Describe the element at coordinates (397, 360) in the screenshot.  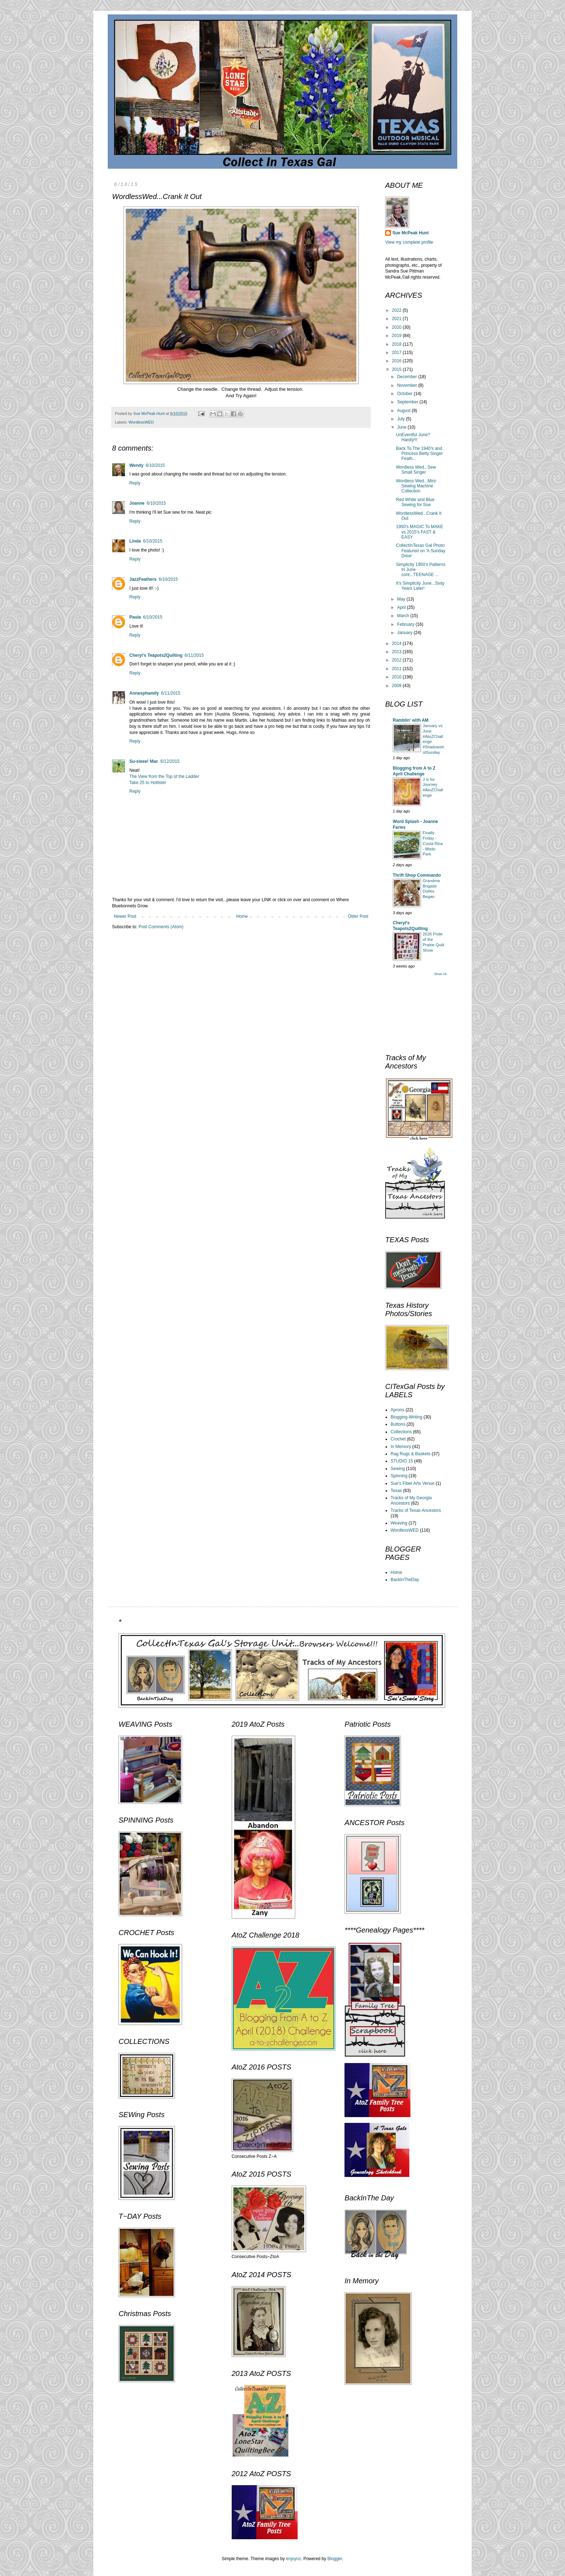
I see `2016` at that location.